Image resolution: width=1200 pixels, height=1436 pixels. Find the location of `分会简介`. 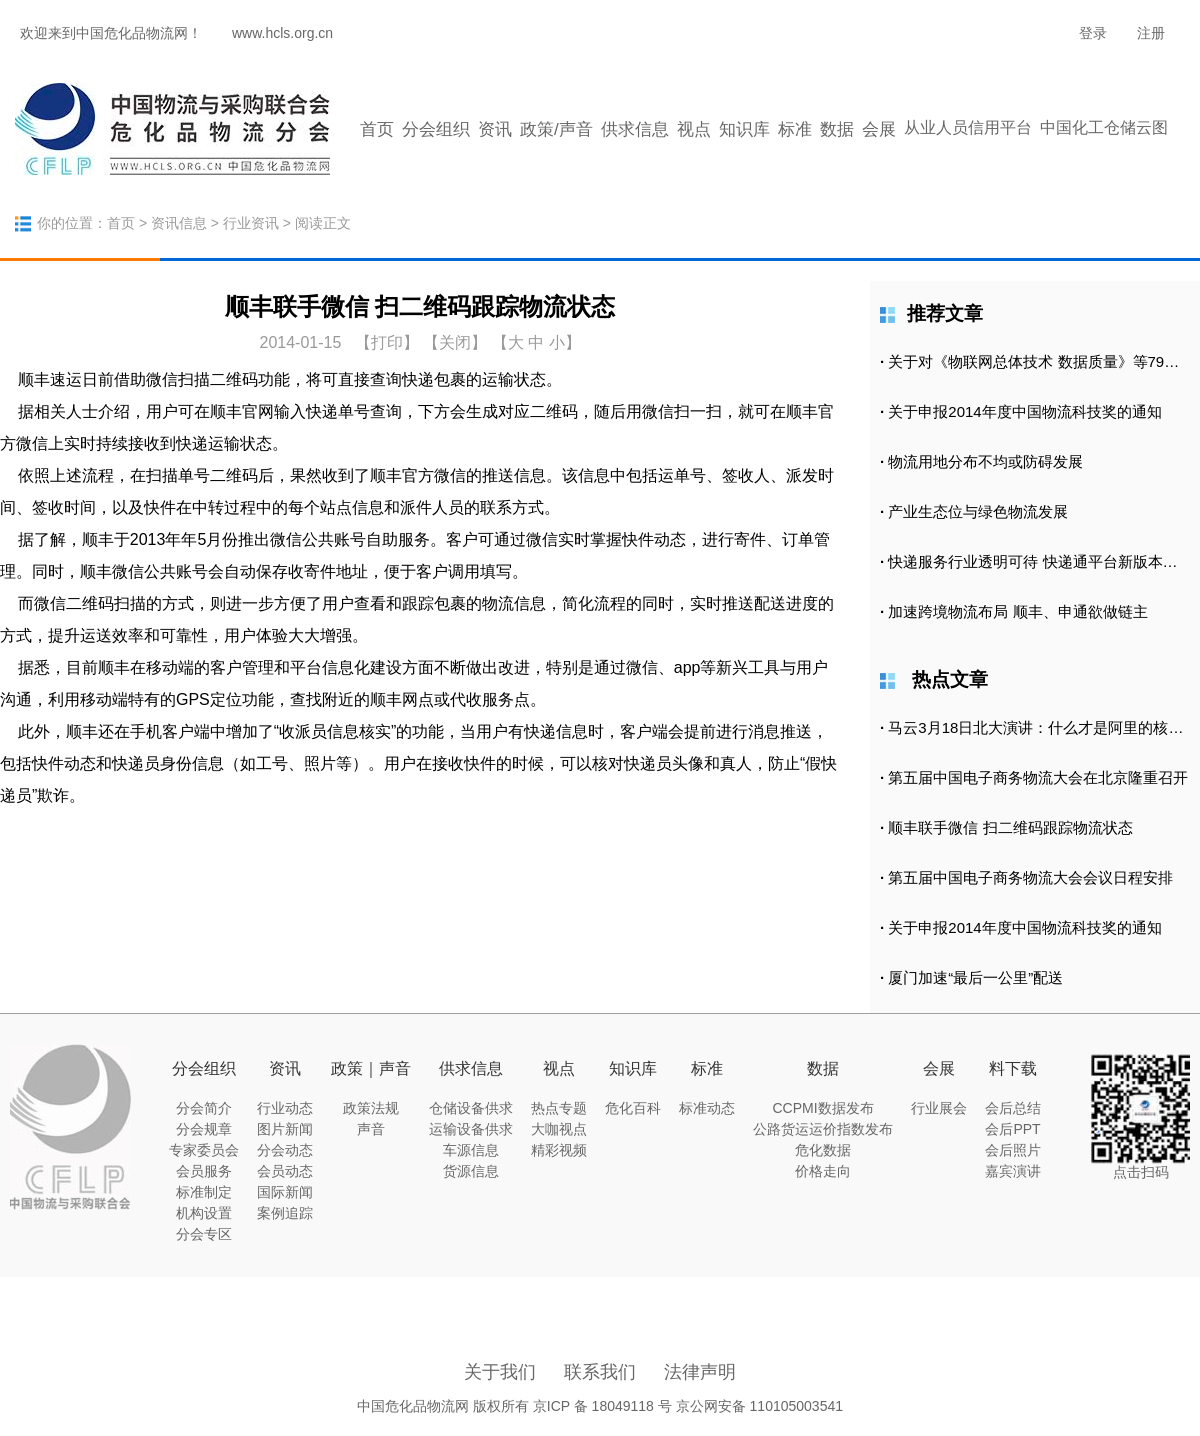

分会简介 is located at coordinates (204, 1108).